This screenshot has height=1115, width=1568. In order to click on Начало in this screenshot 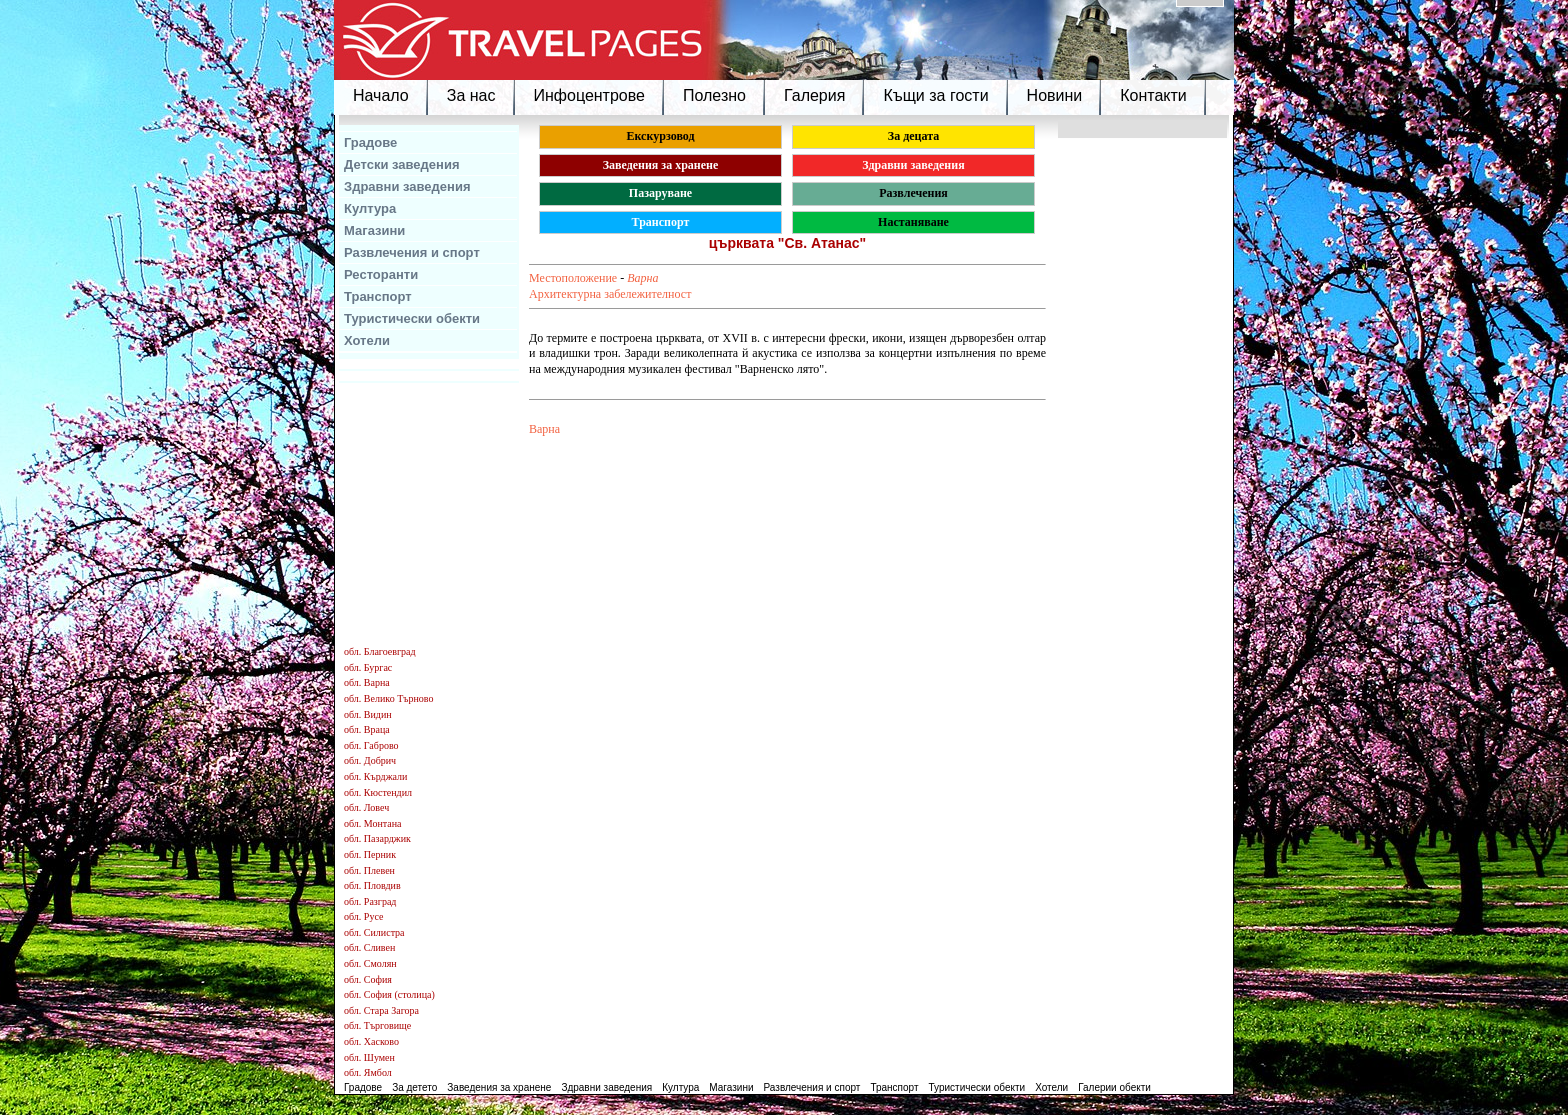, I will do `click(381, 95)`.